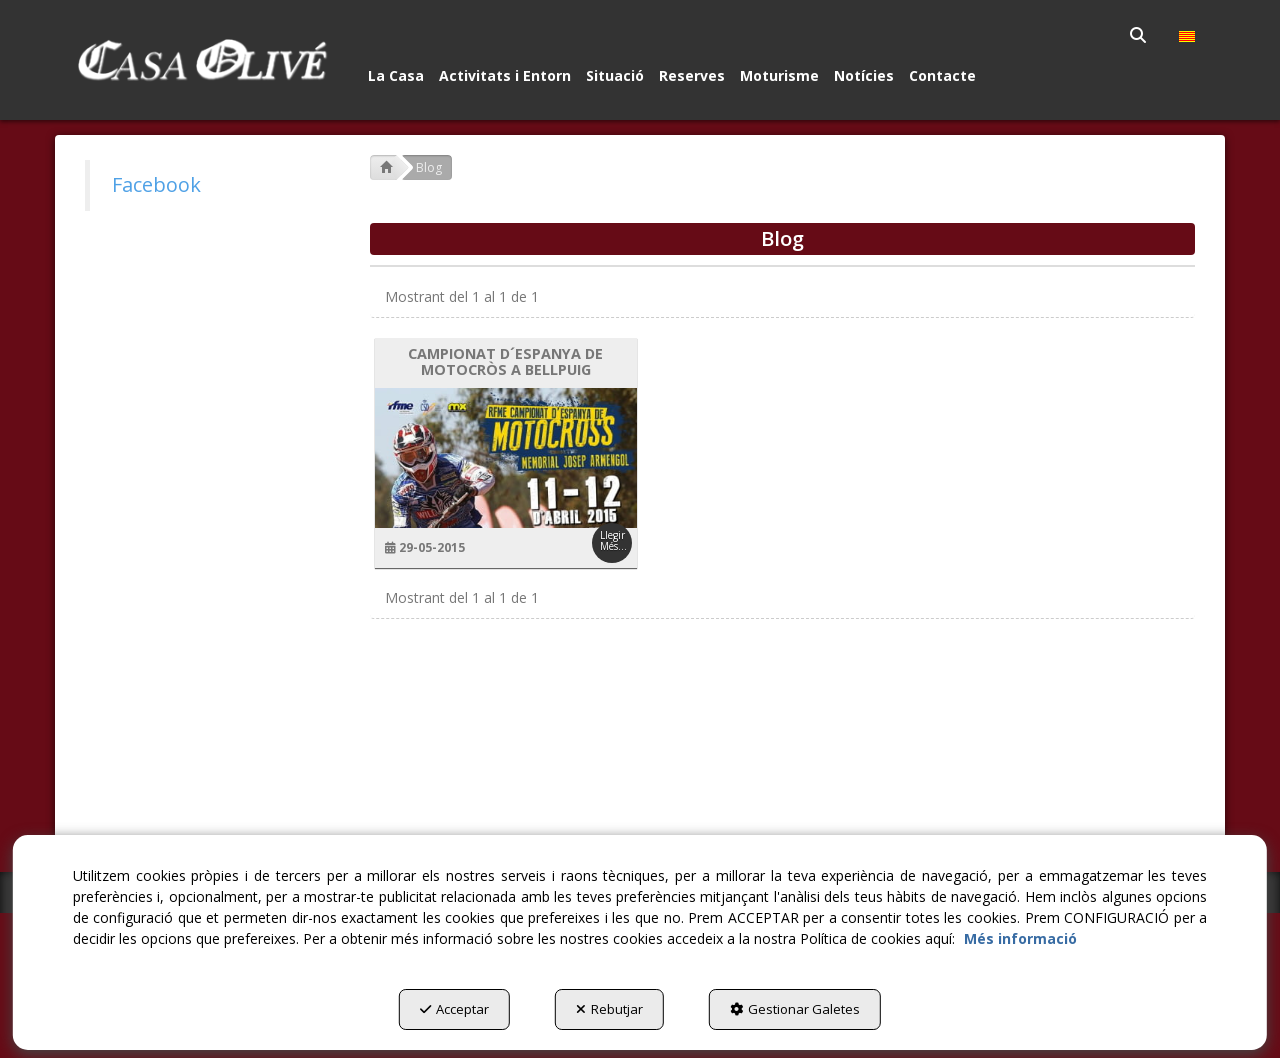  I want to click on Més informació [button], so click(1020, 938).